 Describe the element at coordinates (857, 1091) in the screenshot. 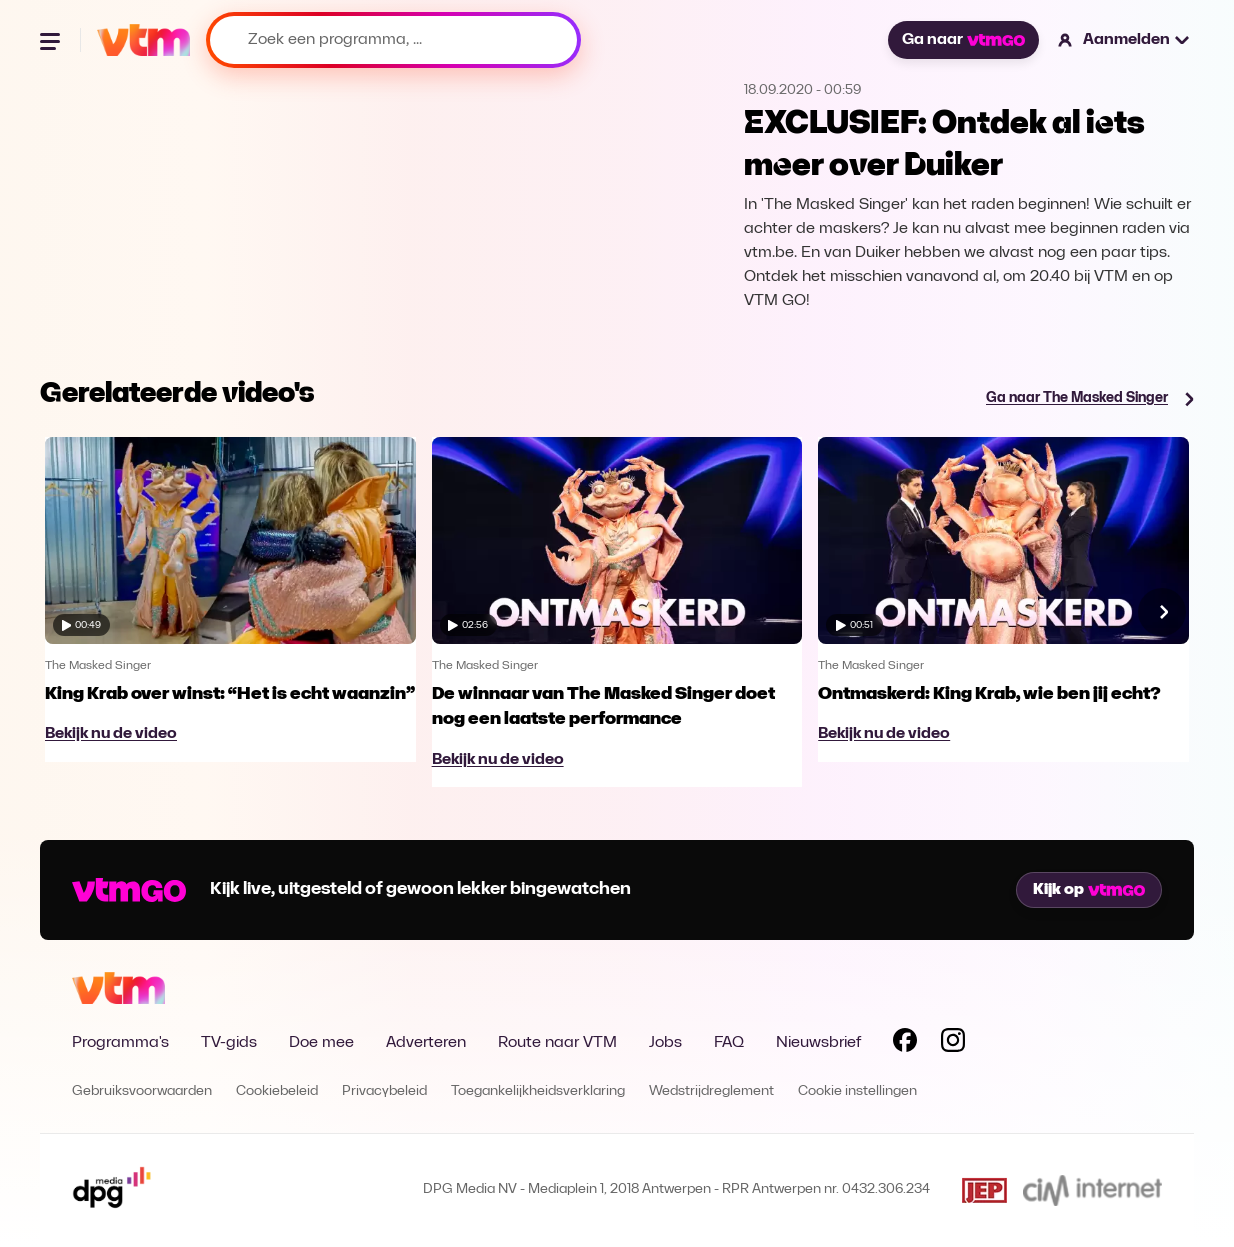

I see `Cookie instellingen` at that location.